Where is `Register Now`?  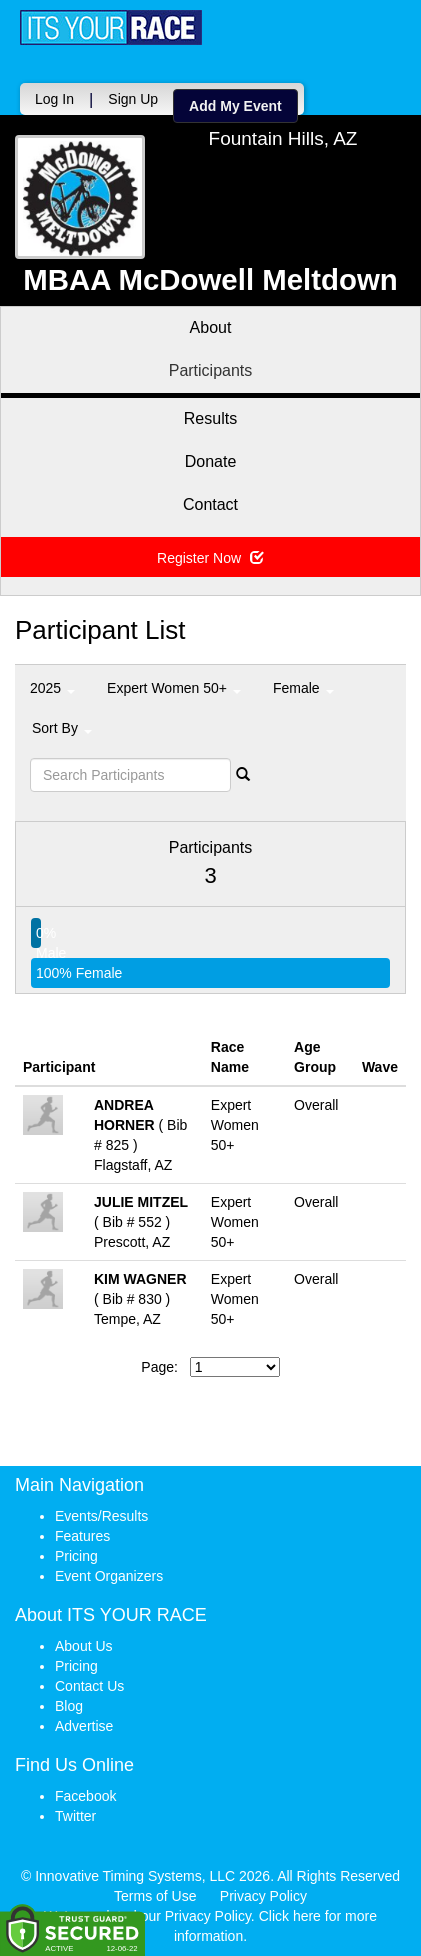
Register Now is located at coordinates (210, 558).